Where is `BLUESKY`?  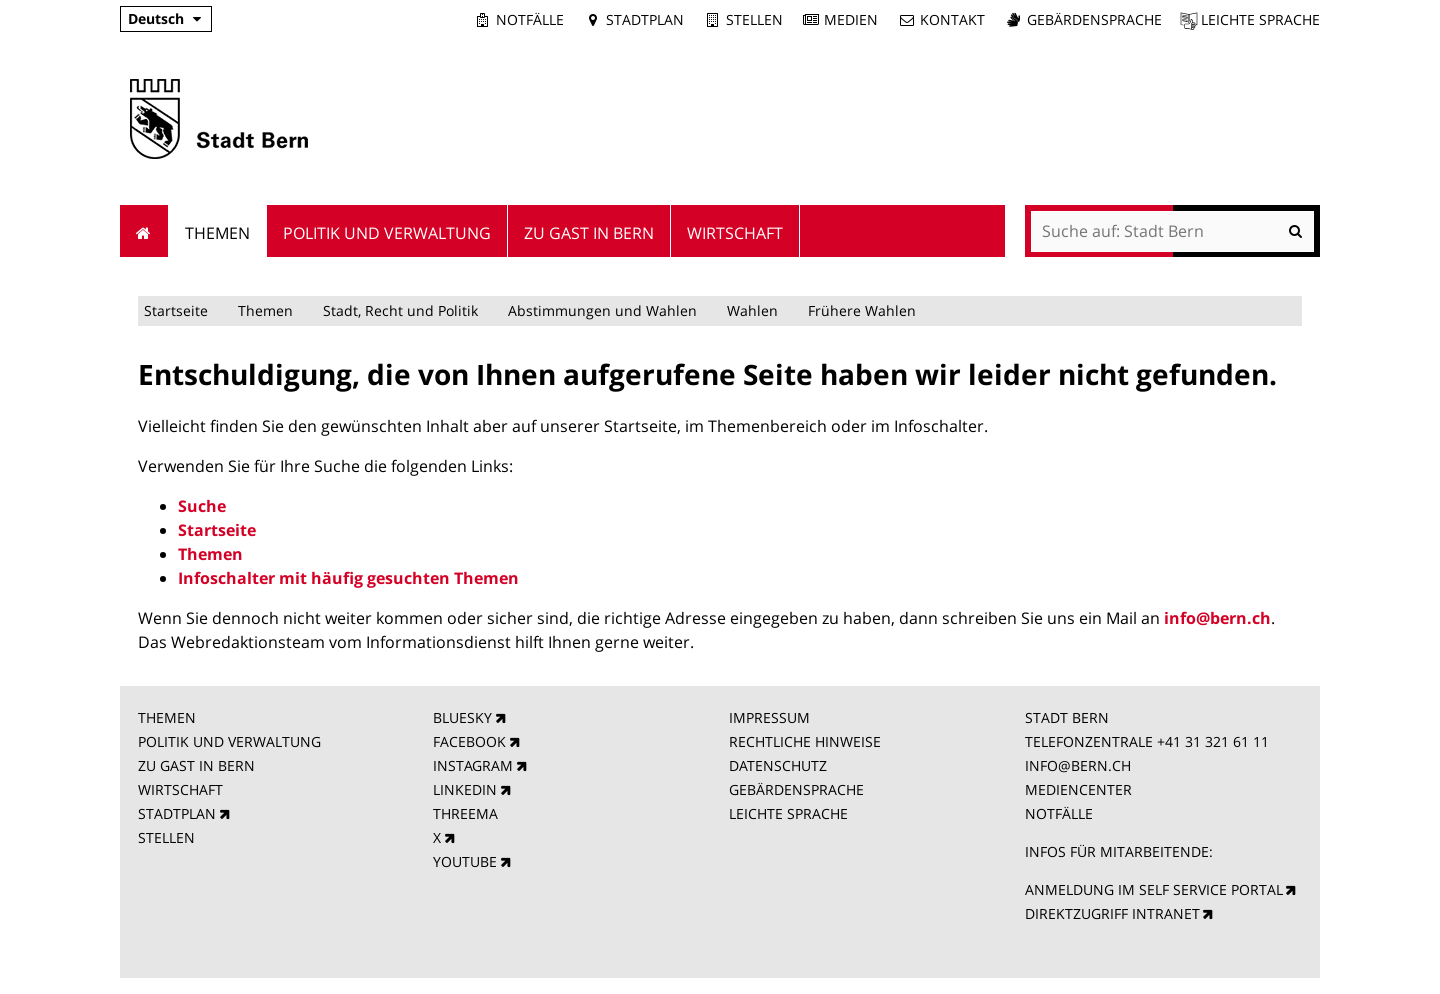 BLUESKY is located at coordinates (462, 717).